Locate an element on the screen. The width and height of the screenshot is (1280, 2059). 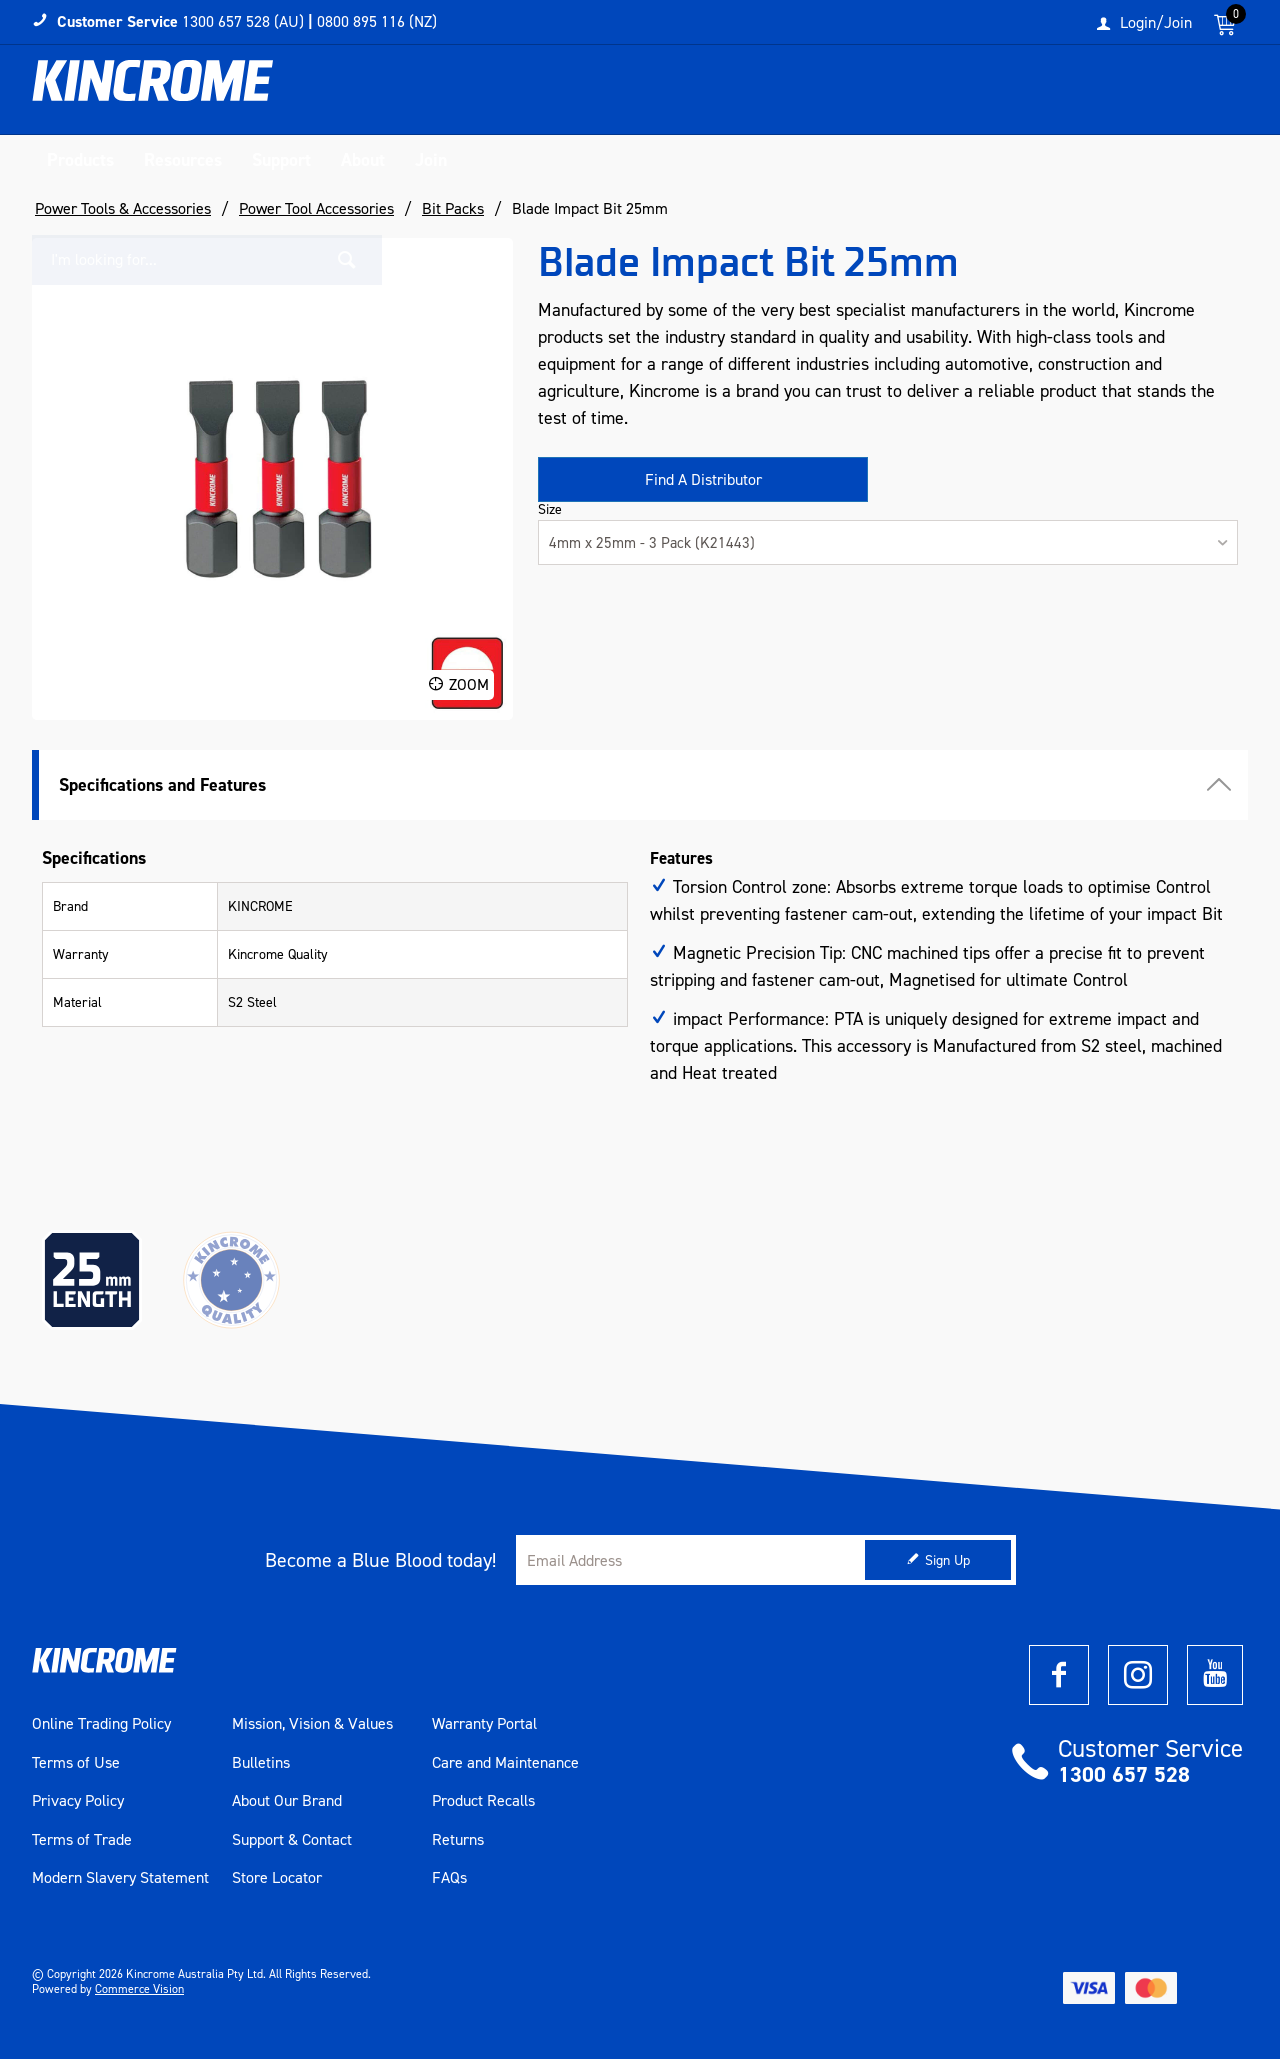
Warranty Portal is located at coordinates (484, 1724).